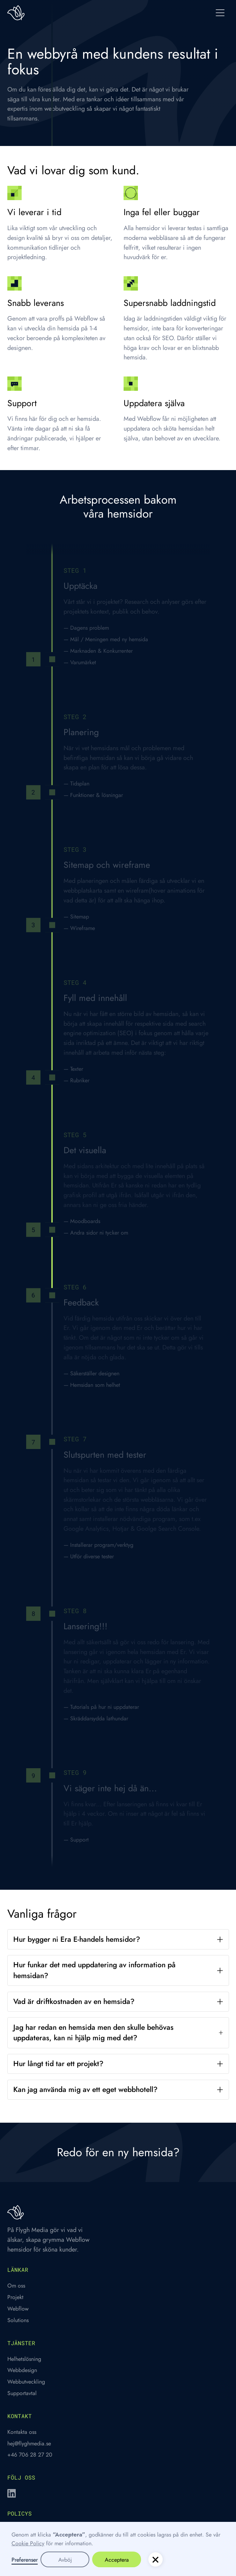 This screenshot has width=236, height=2576. What do you see at coordinates (15, 2297) in the screenshot?
I see `Projekt` at bounding box center [15, 2297].